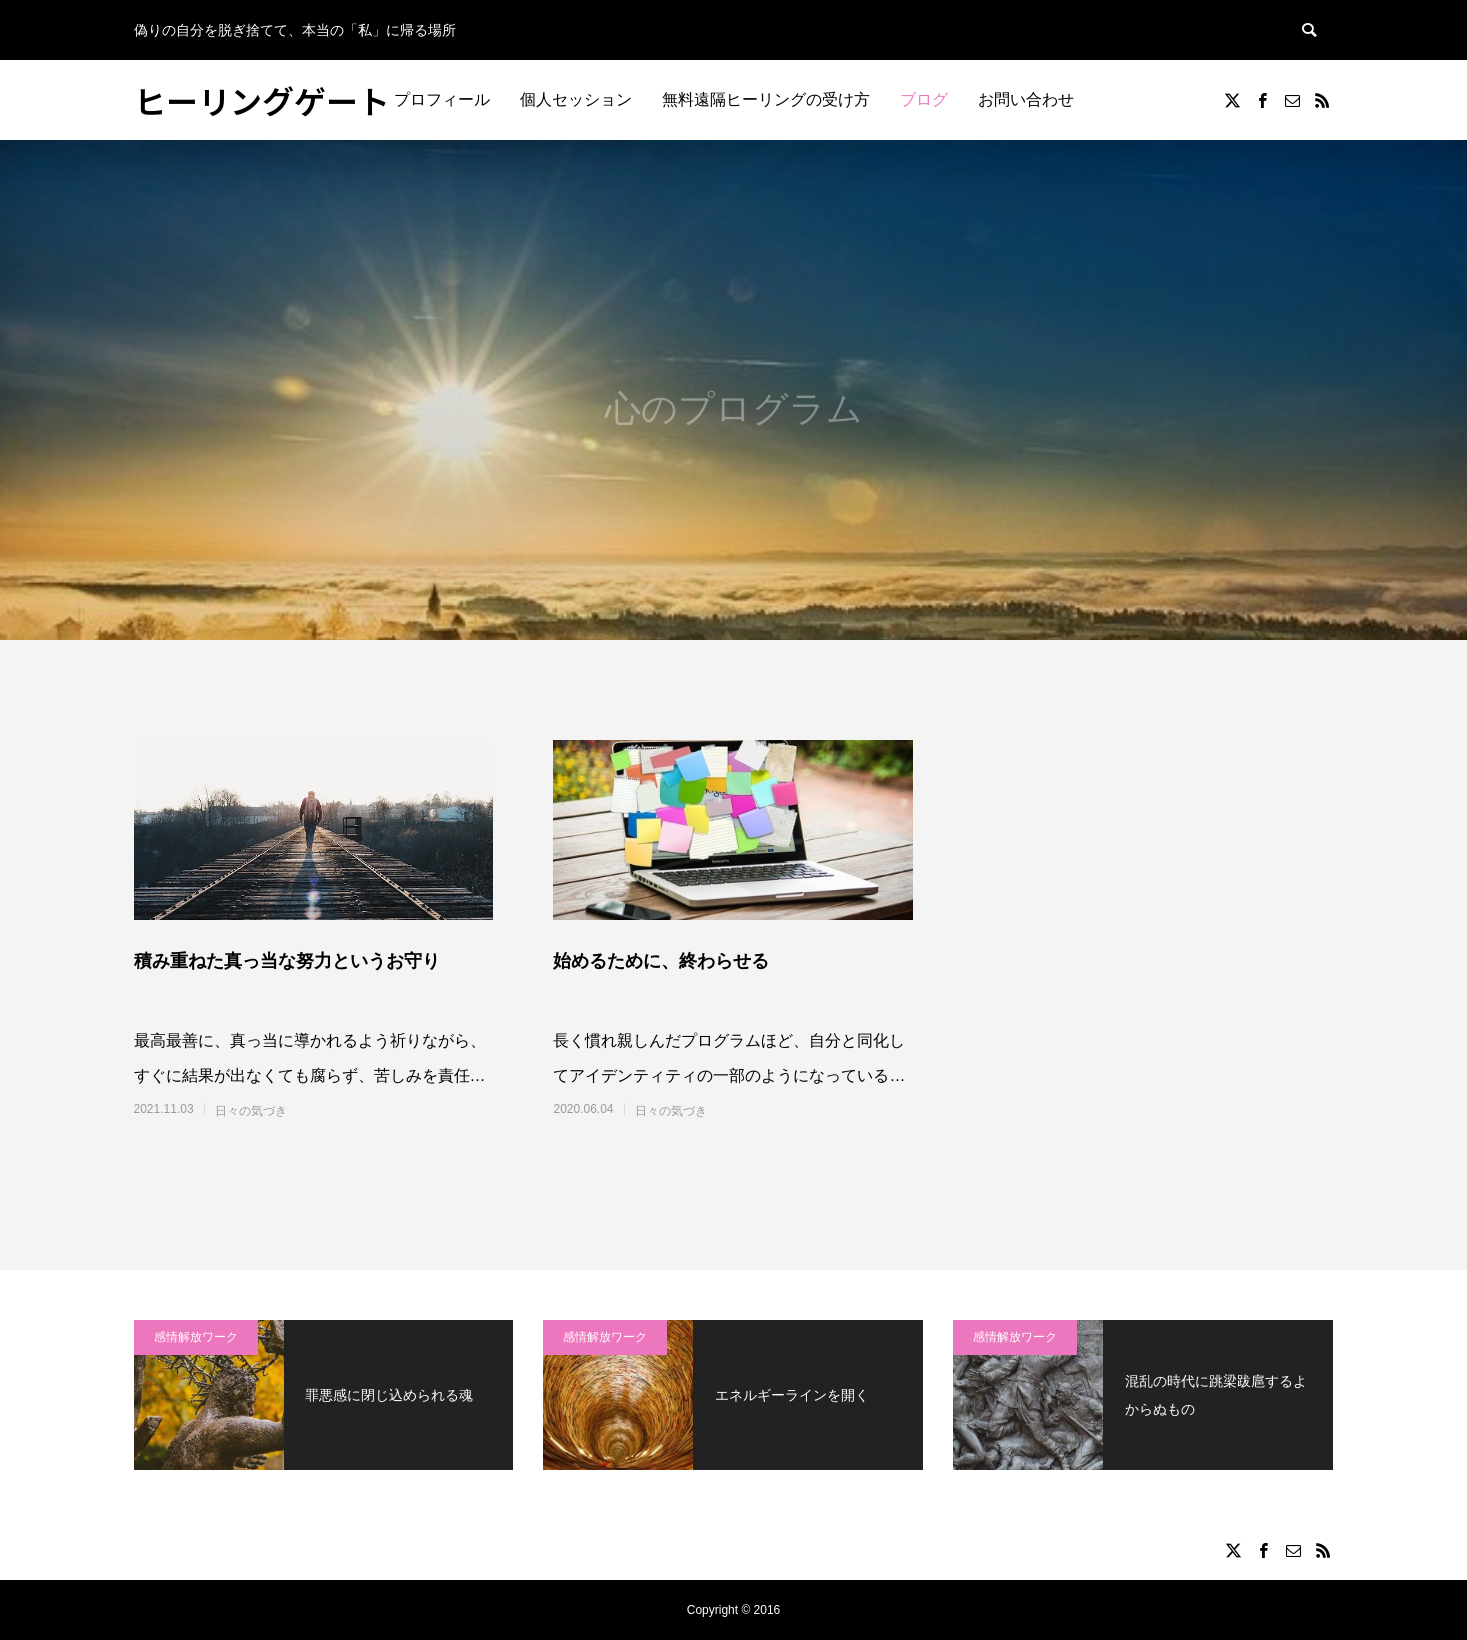 This screenshot has height=1640, width=1467. I want to click on ブログ, so click(924, 99).